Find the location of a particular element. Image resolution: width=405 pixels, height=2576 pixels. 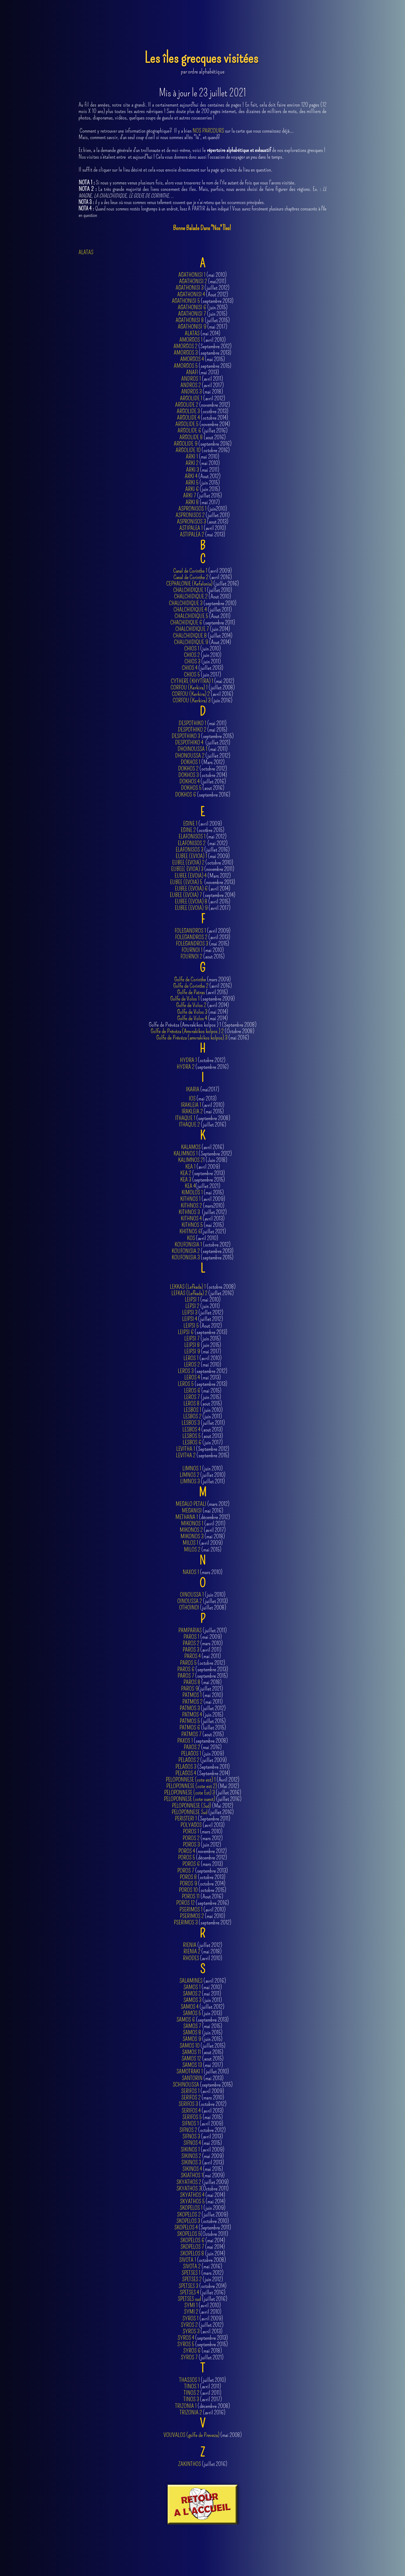

LIMNOS 1 is located at coordinates (191, 1468).